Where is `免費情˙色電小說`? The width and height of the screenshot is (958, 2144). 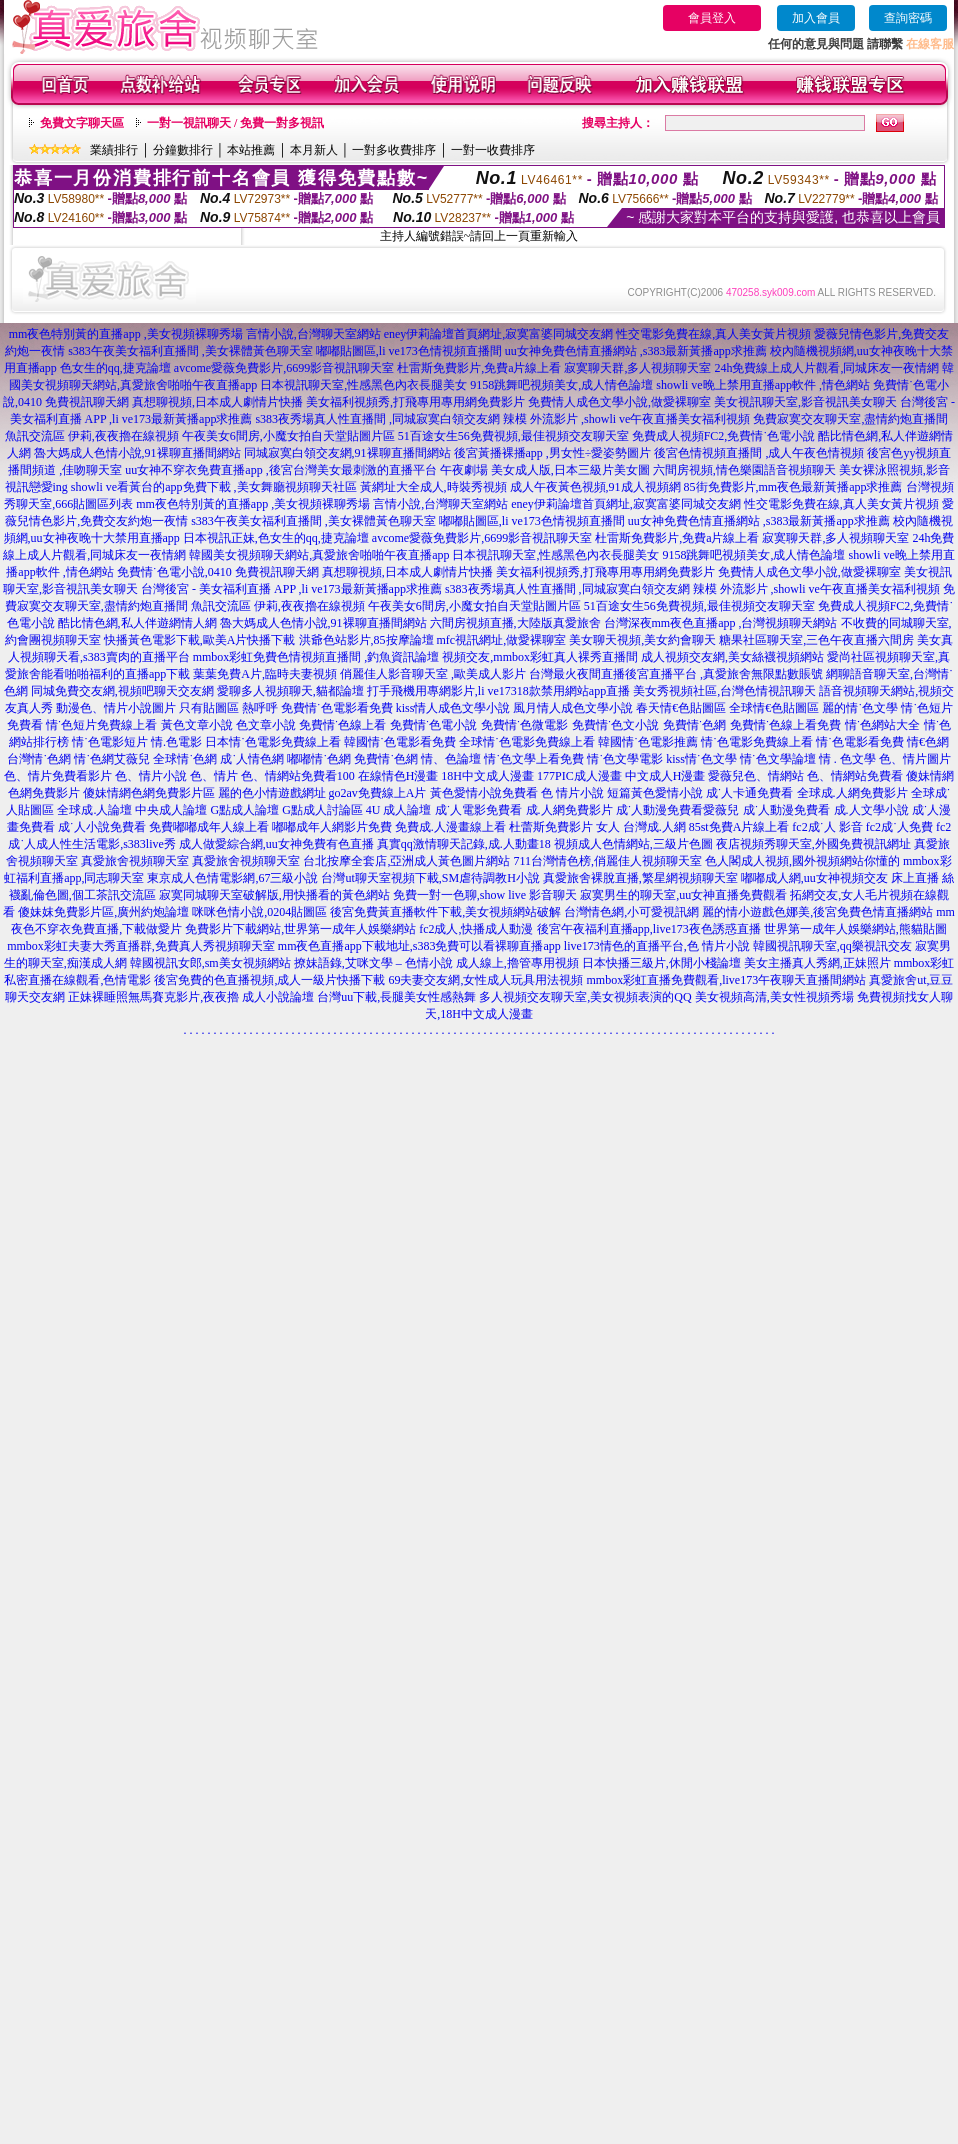 免費情˙色電小說 is located at coordinates (434, 725).